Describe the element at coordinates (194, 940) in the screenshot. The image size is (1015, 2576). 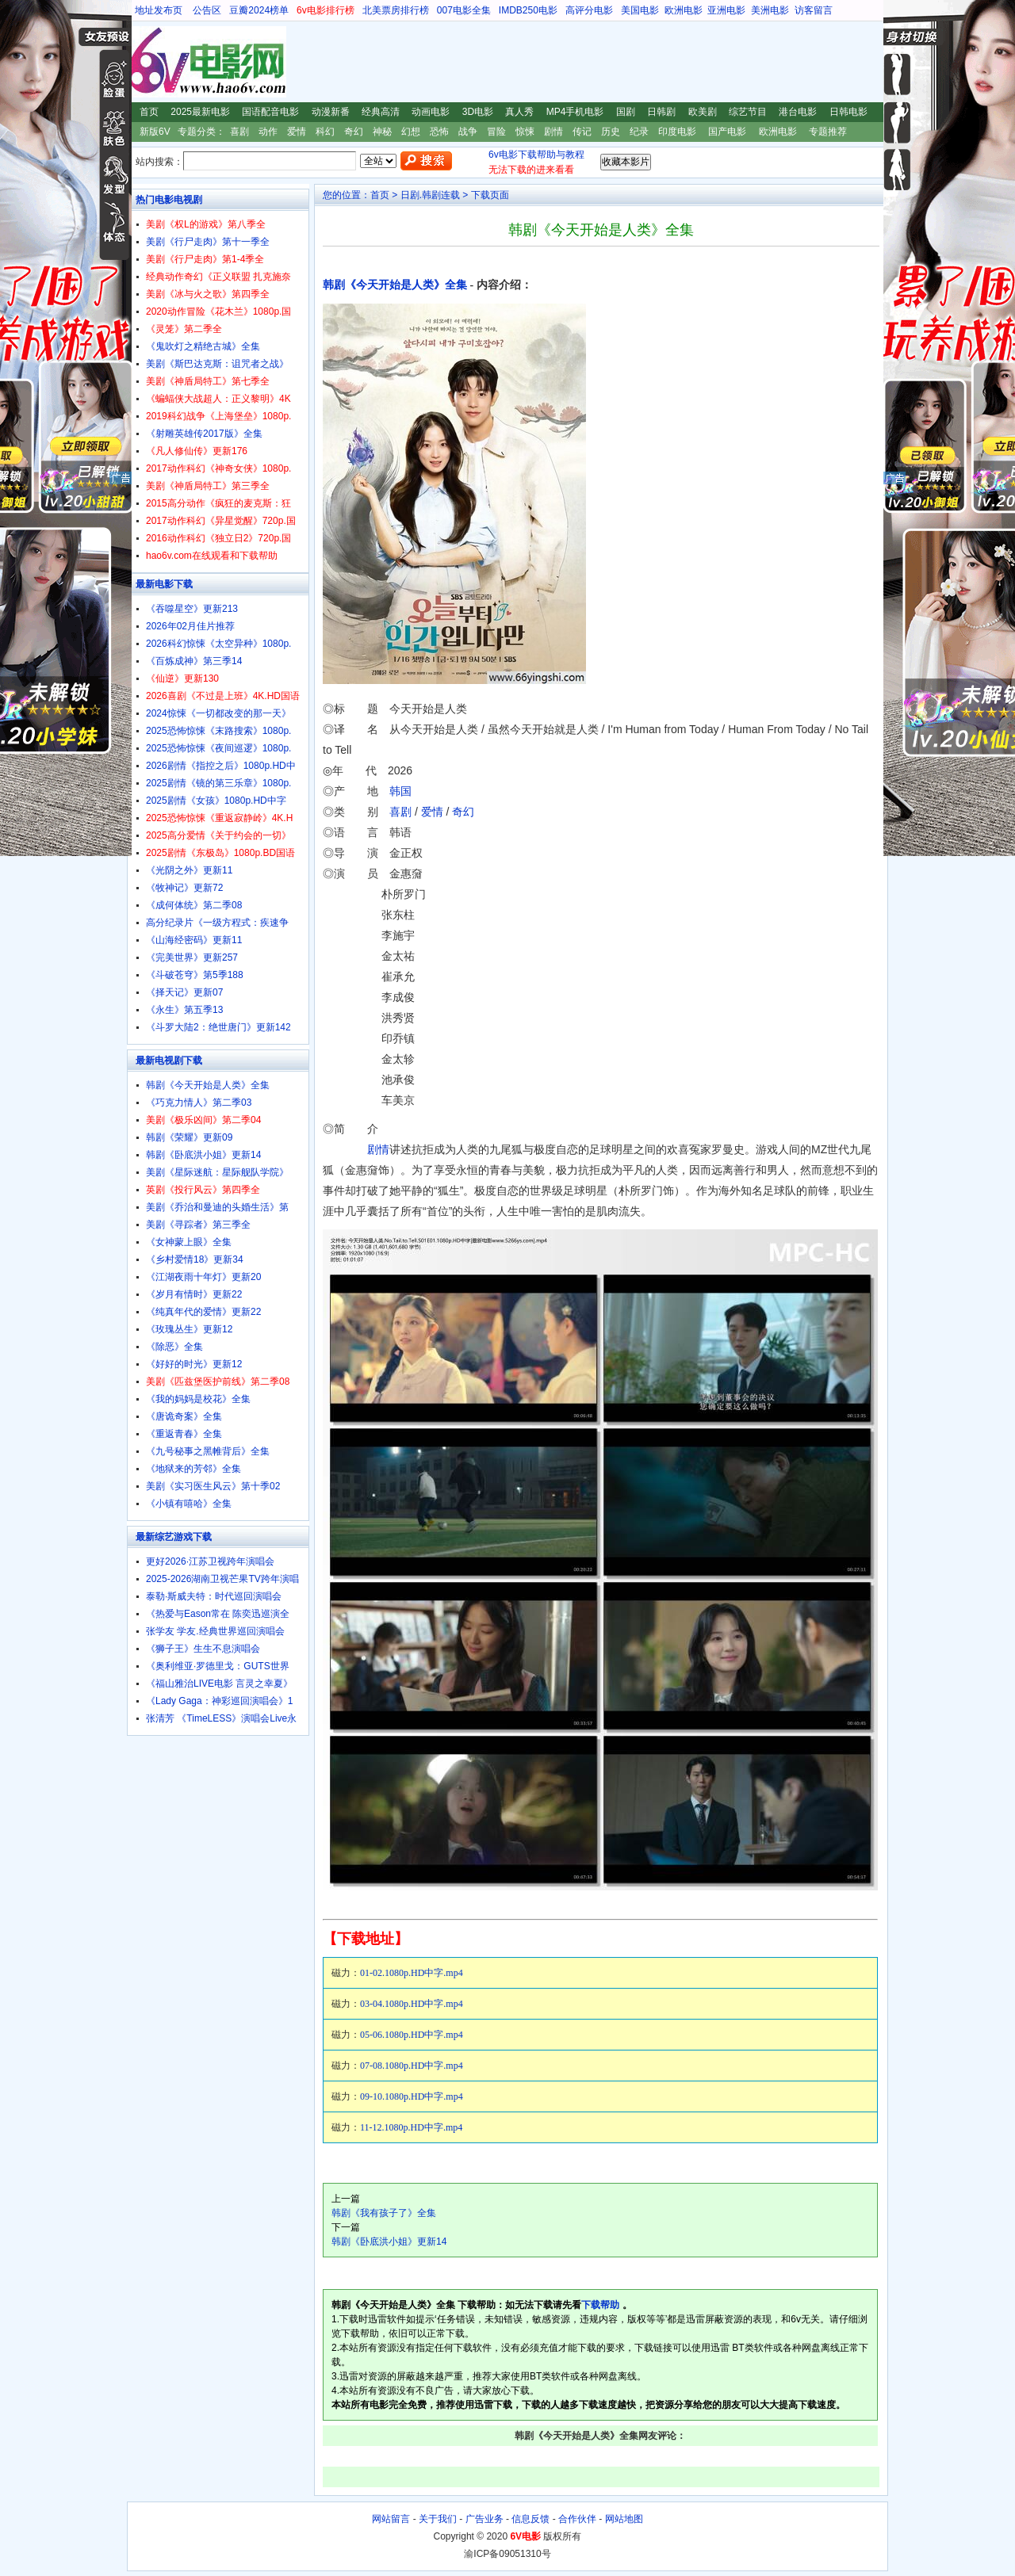
I see `《山海经密码》更新11` at that location.